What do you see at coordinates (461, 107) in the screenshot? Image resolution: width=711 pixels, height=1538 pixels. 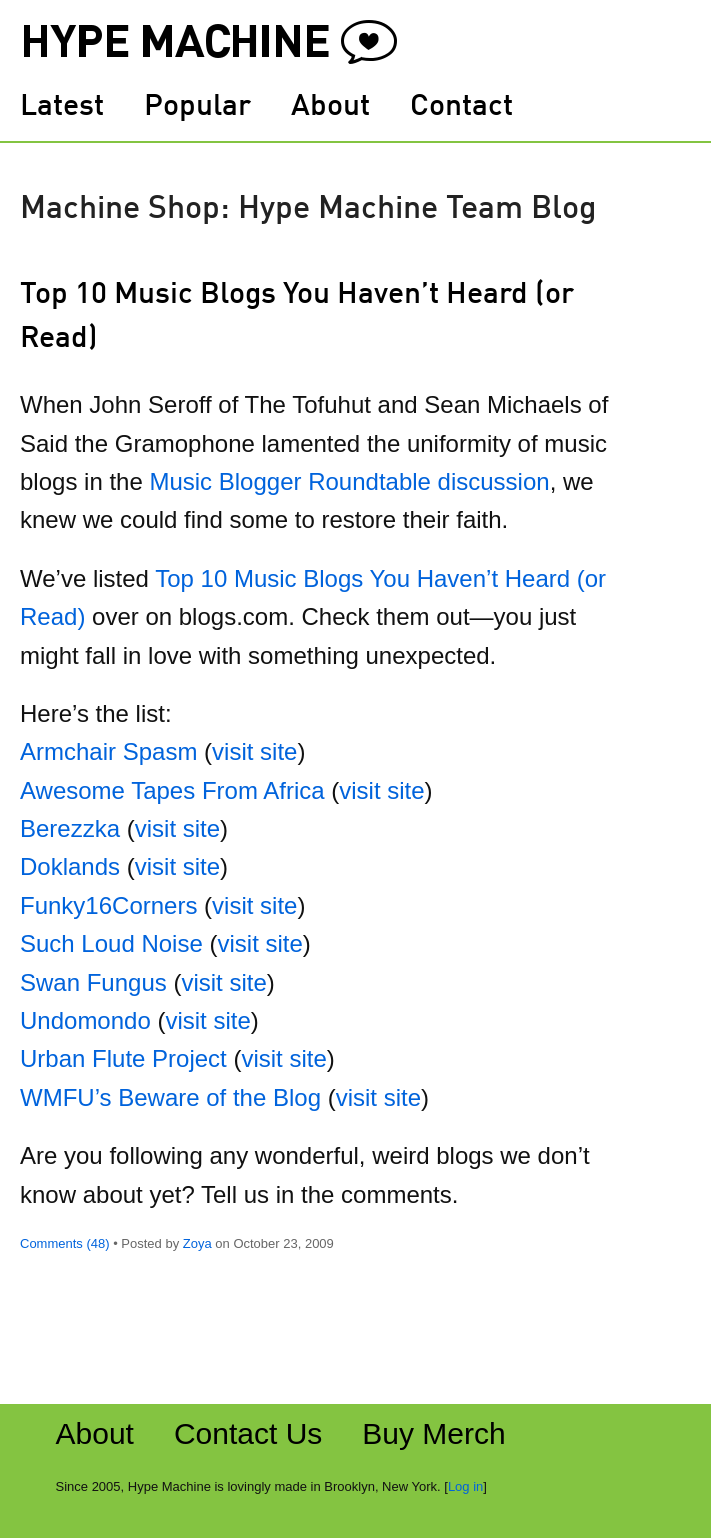 I see `Contact` at bounding box center [461, 107].